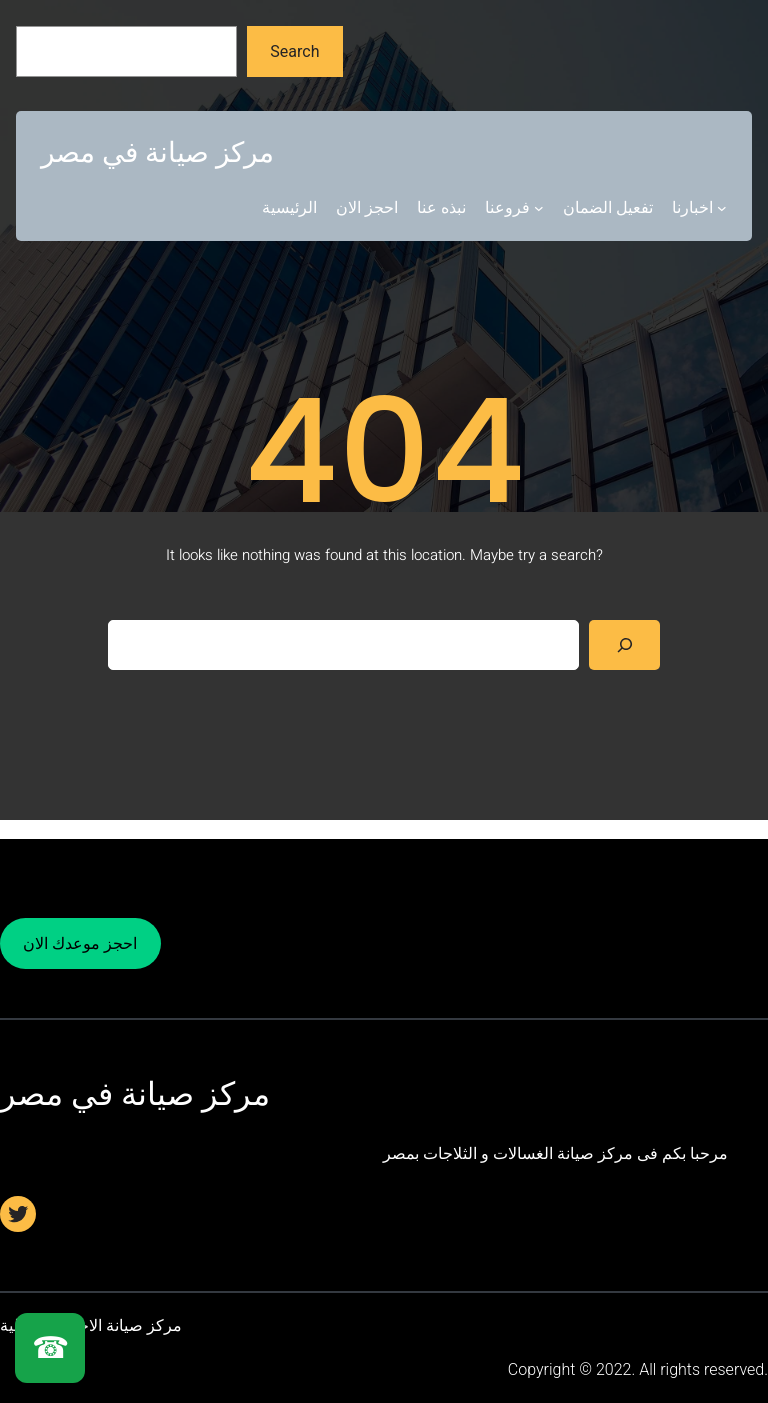 The image size is (768, 1403). I want to click on احجز موعدك الان, so click(80, 943).